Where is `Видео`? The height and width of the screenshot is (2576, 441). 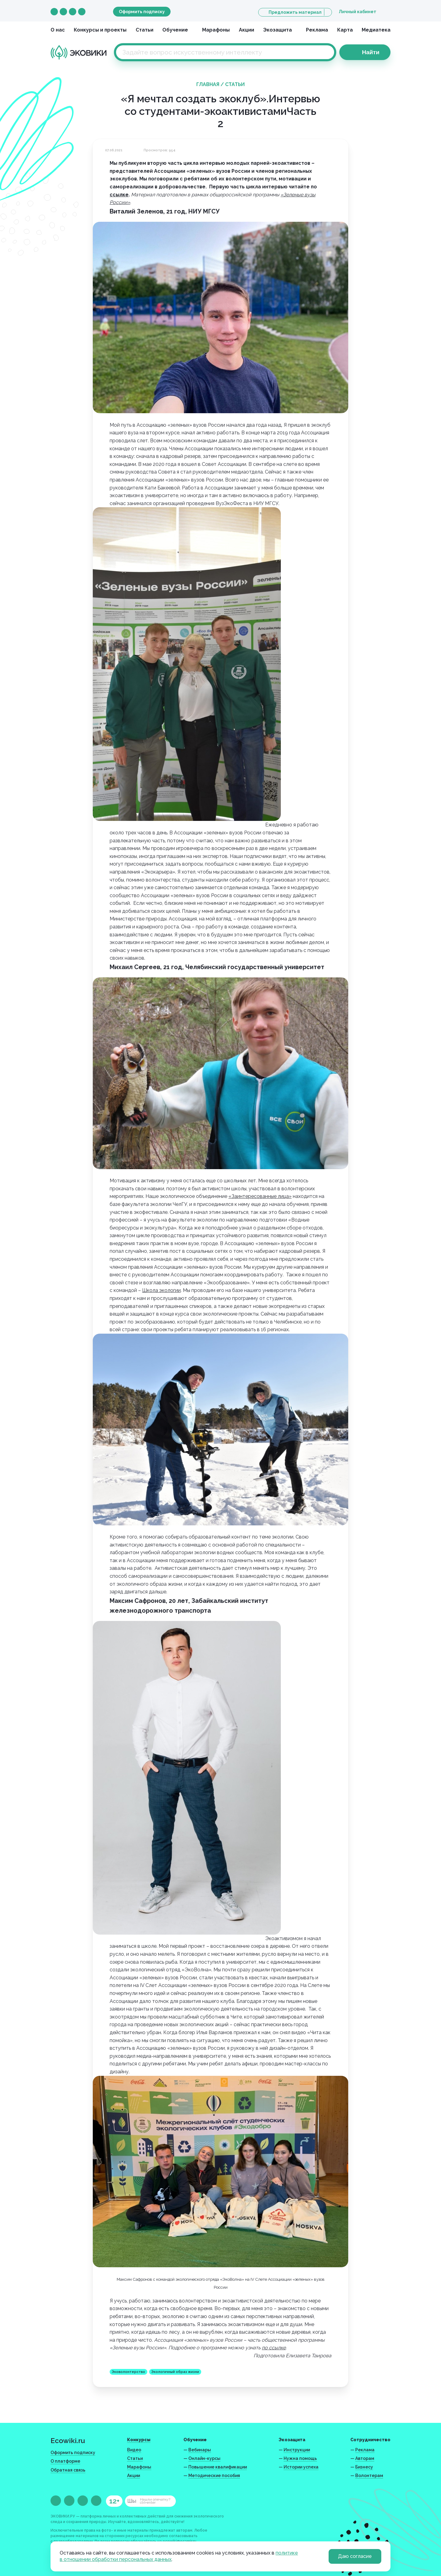
Видео is located at coordinates (134, 2449).